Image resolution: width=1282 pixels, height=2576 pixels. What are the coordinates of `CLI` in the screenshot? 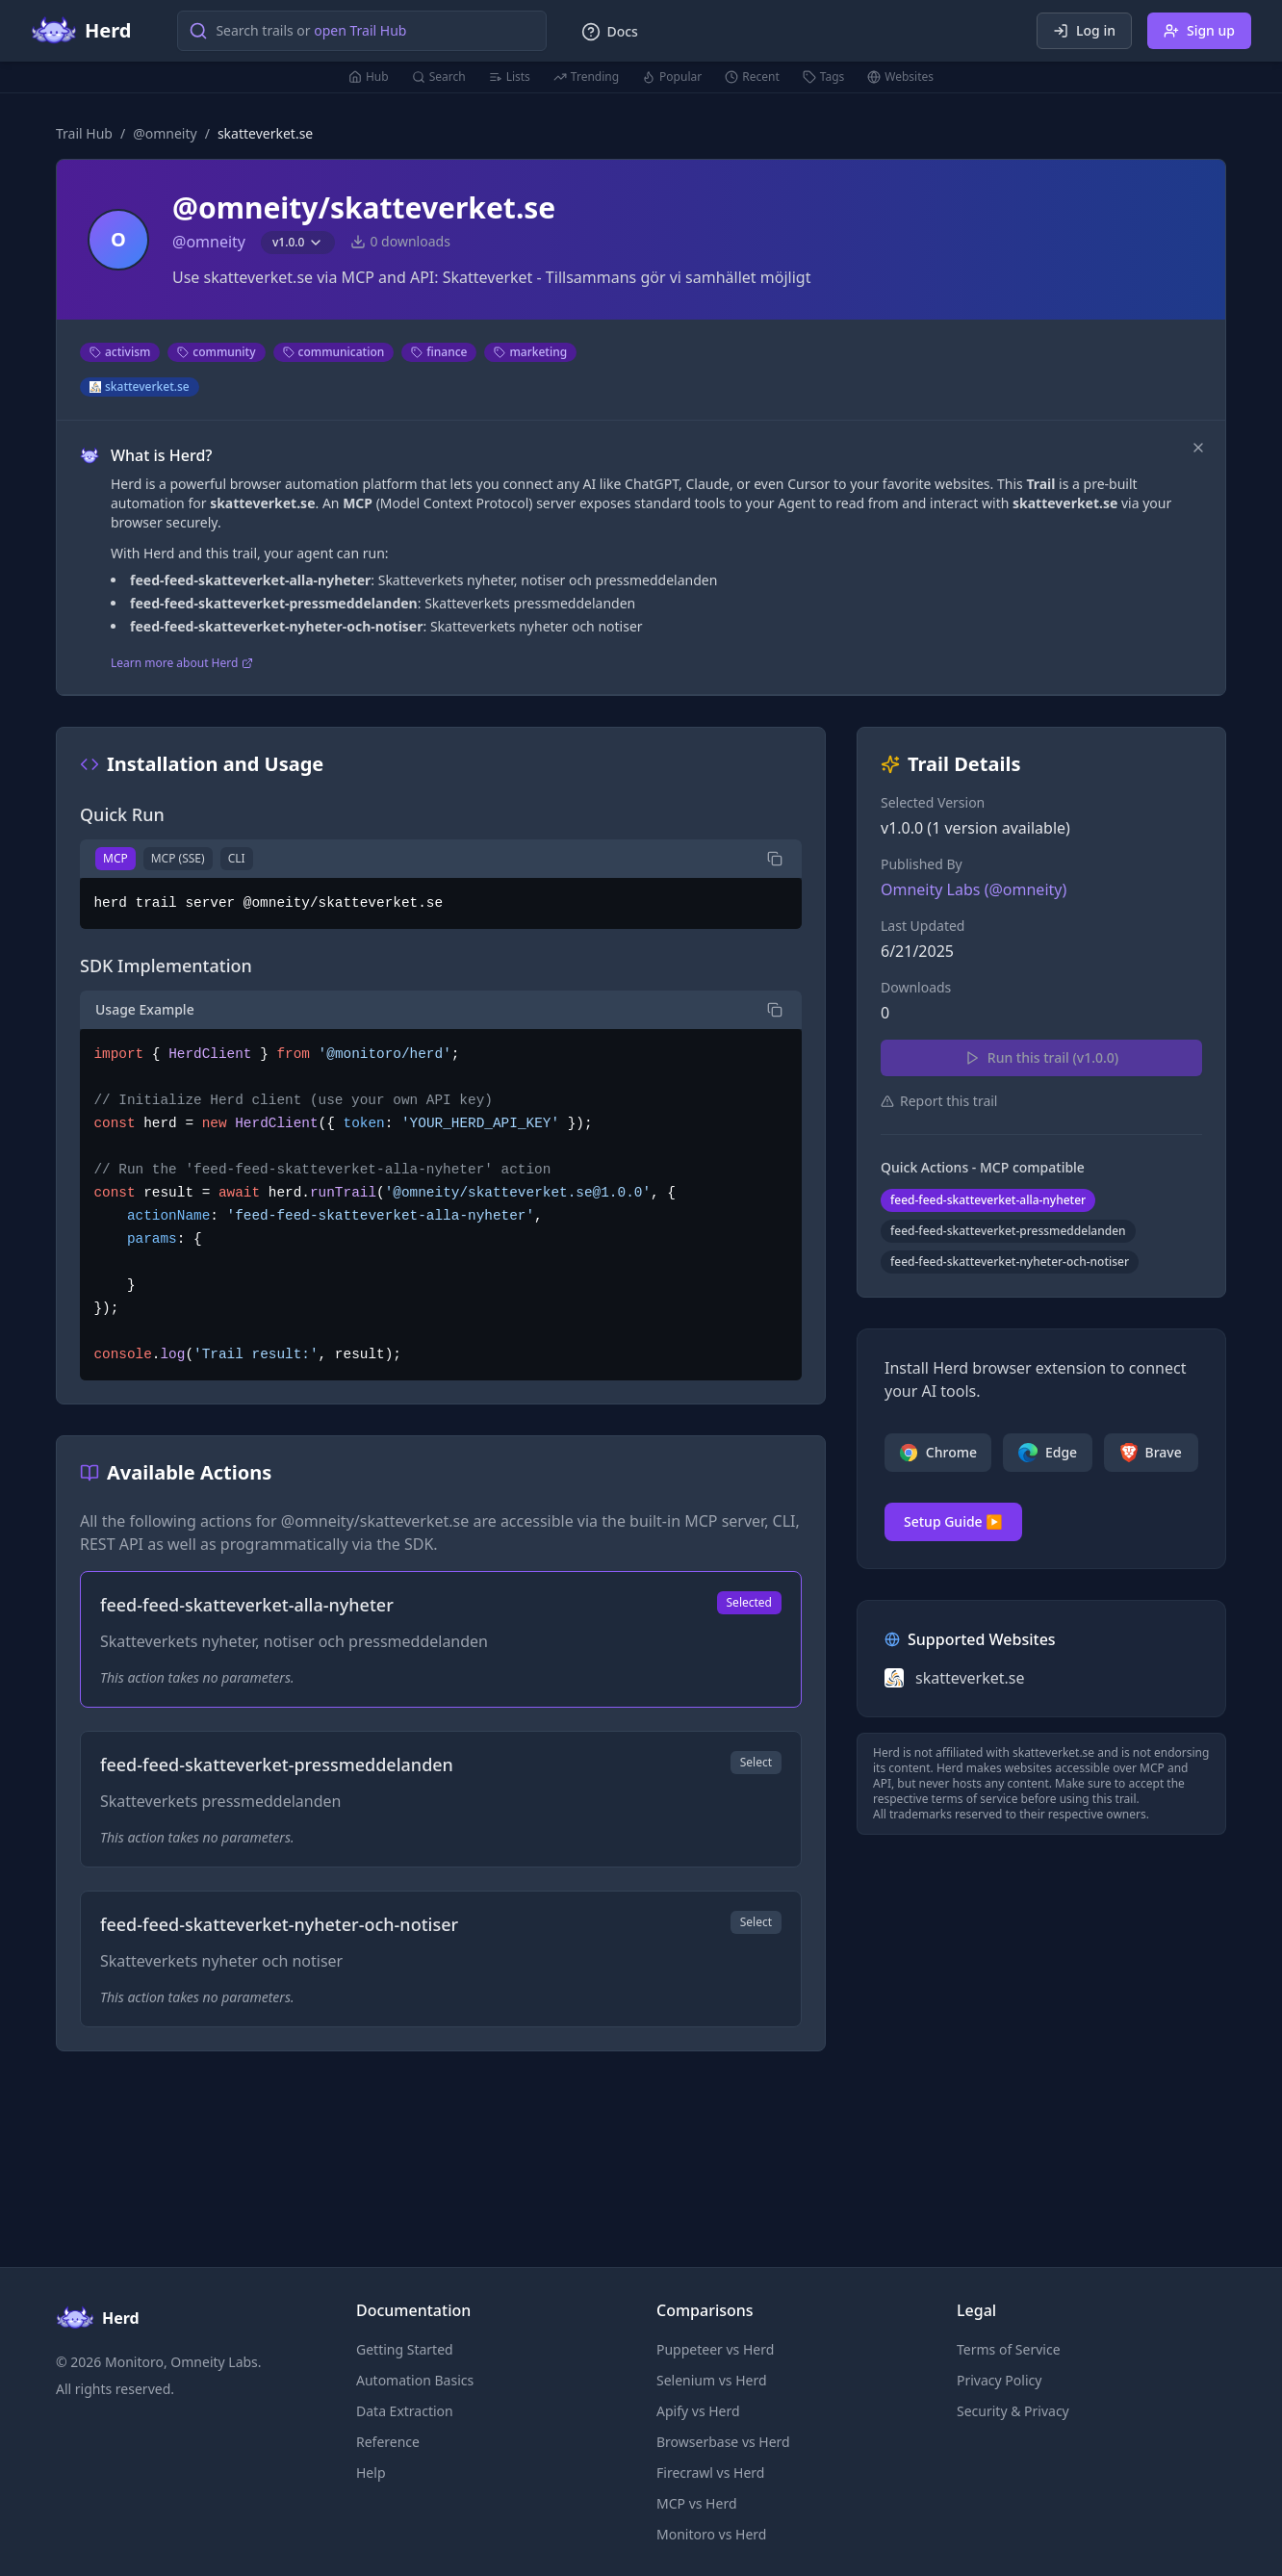 It's located at (236, 858).